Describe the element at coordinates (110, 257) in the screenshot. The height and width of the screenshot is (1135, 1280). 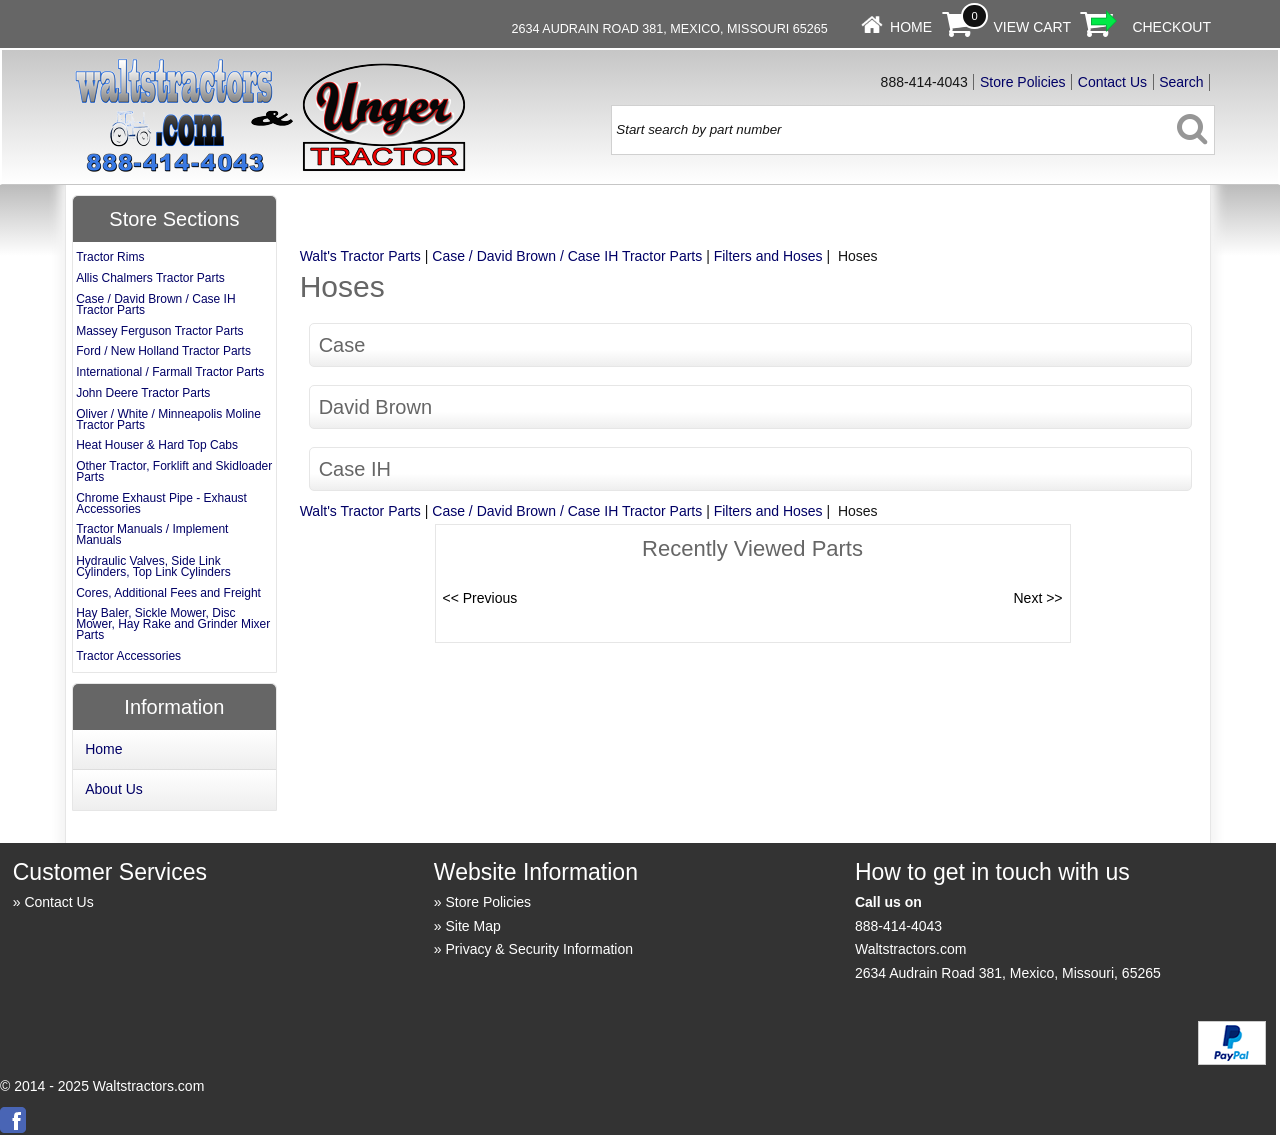
I see `Tractor Rims` at that location.